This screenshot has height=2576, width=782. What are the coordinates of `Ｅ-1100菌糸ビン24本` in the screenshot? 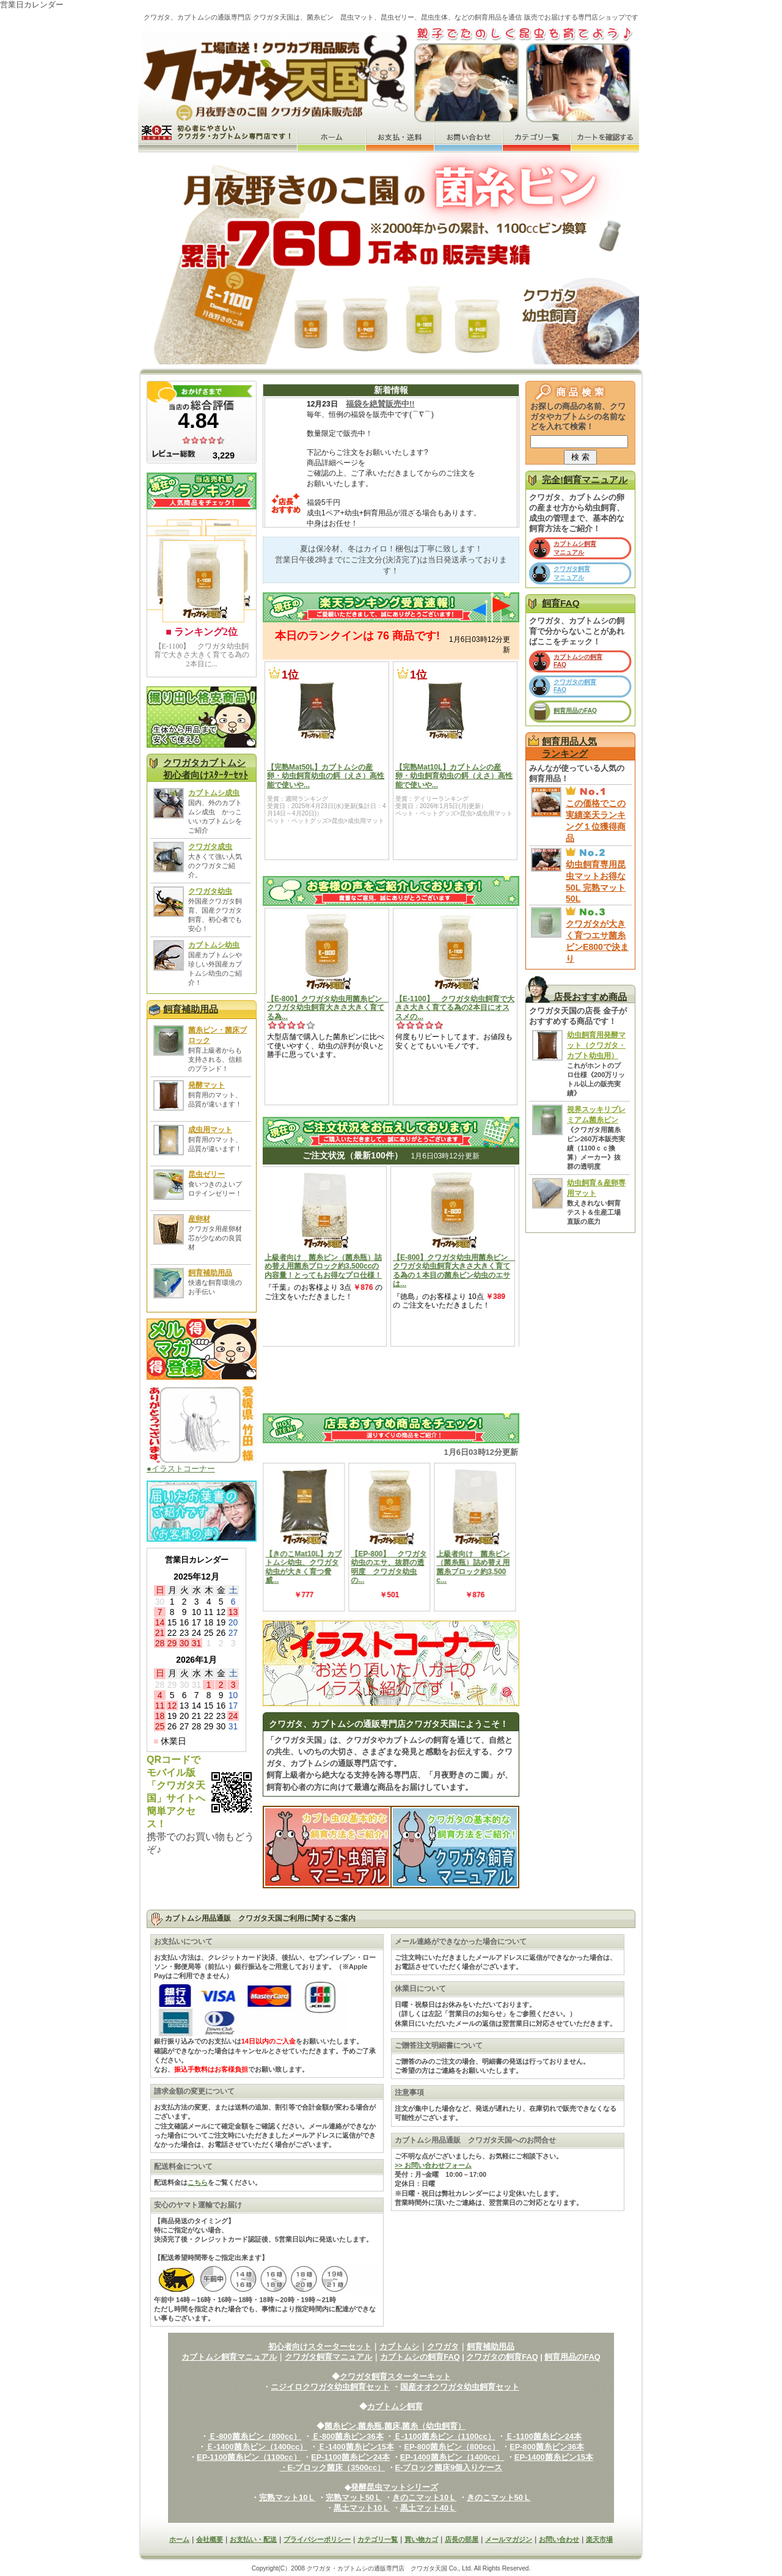 It's located at (543, 2436).